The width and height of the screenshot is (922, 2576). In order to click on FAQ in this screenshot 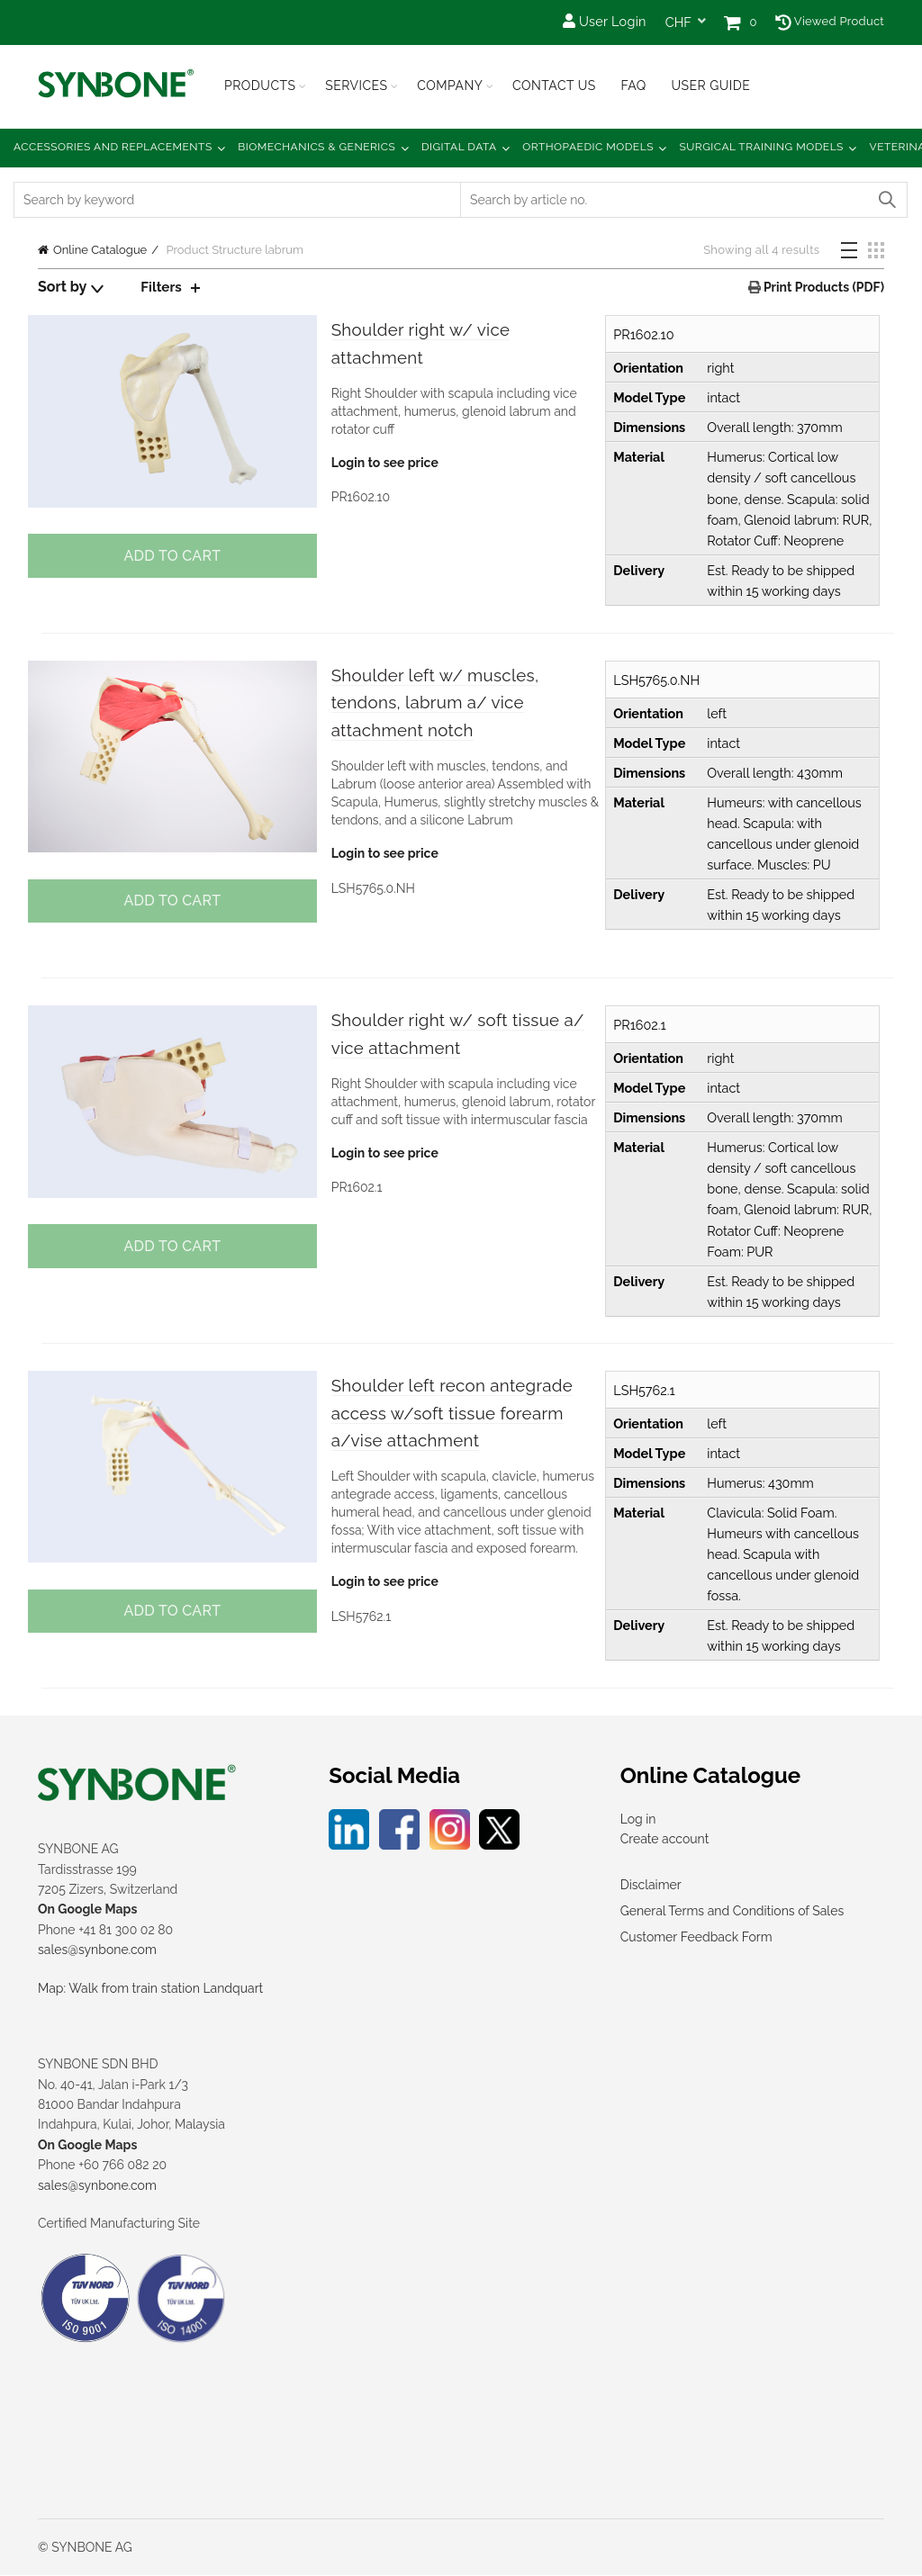, I will do `click(633, 85)`.